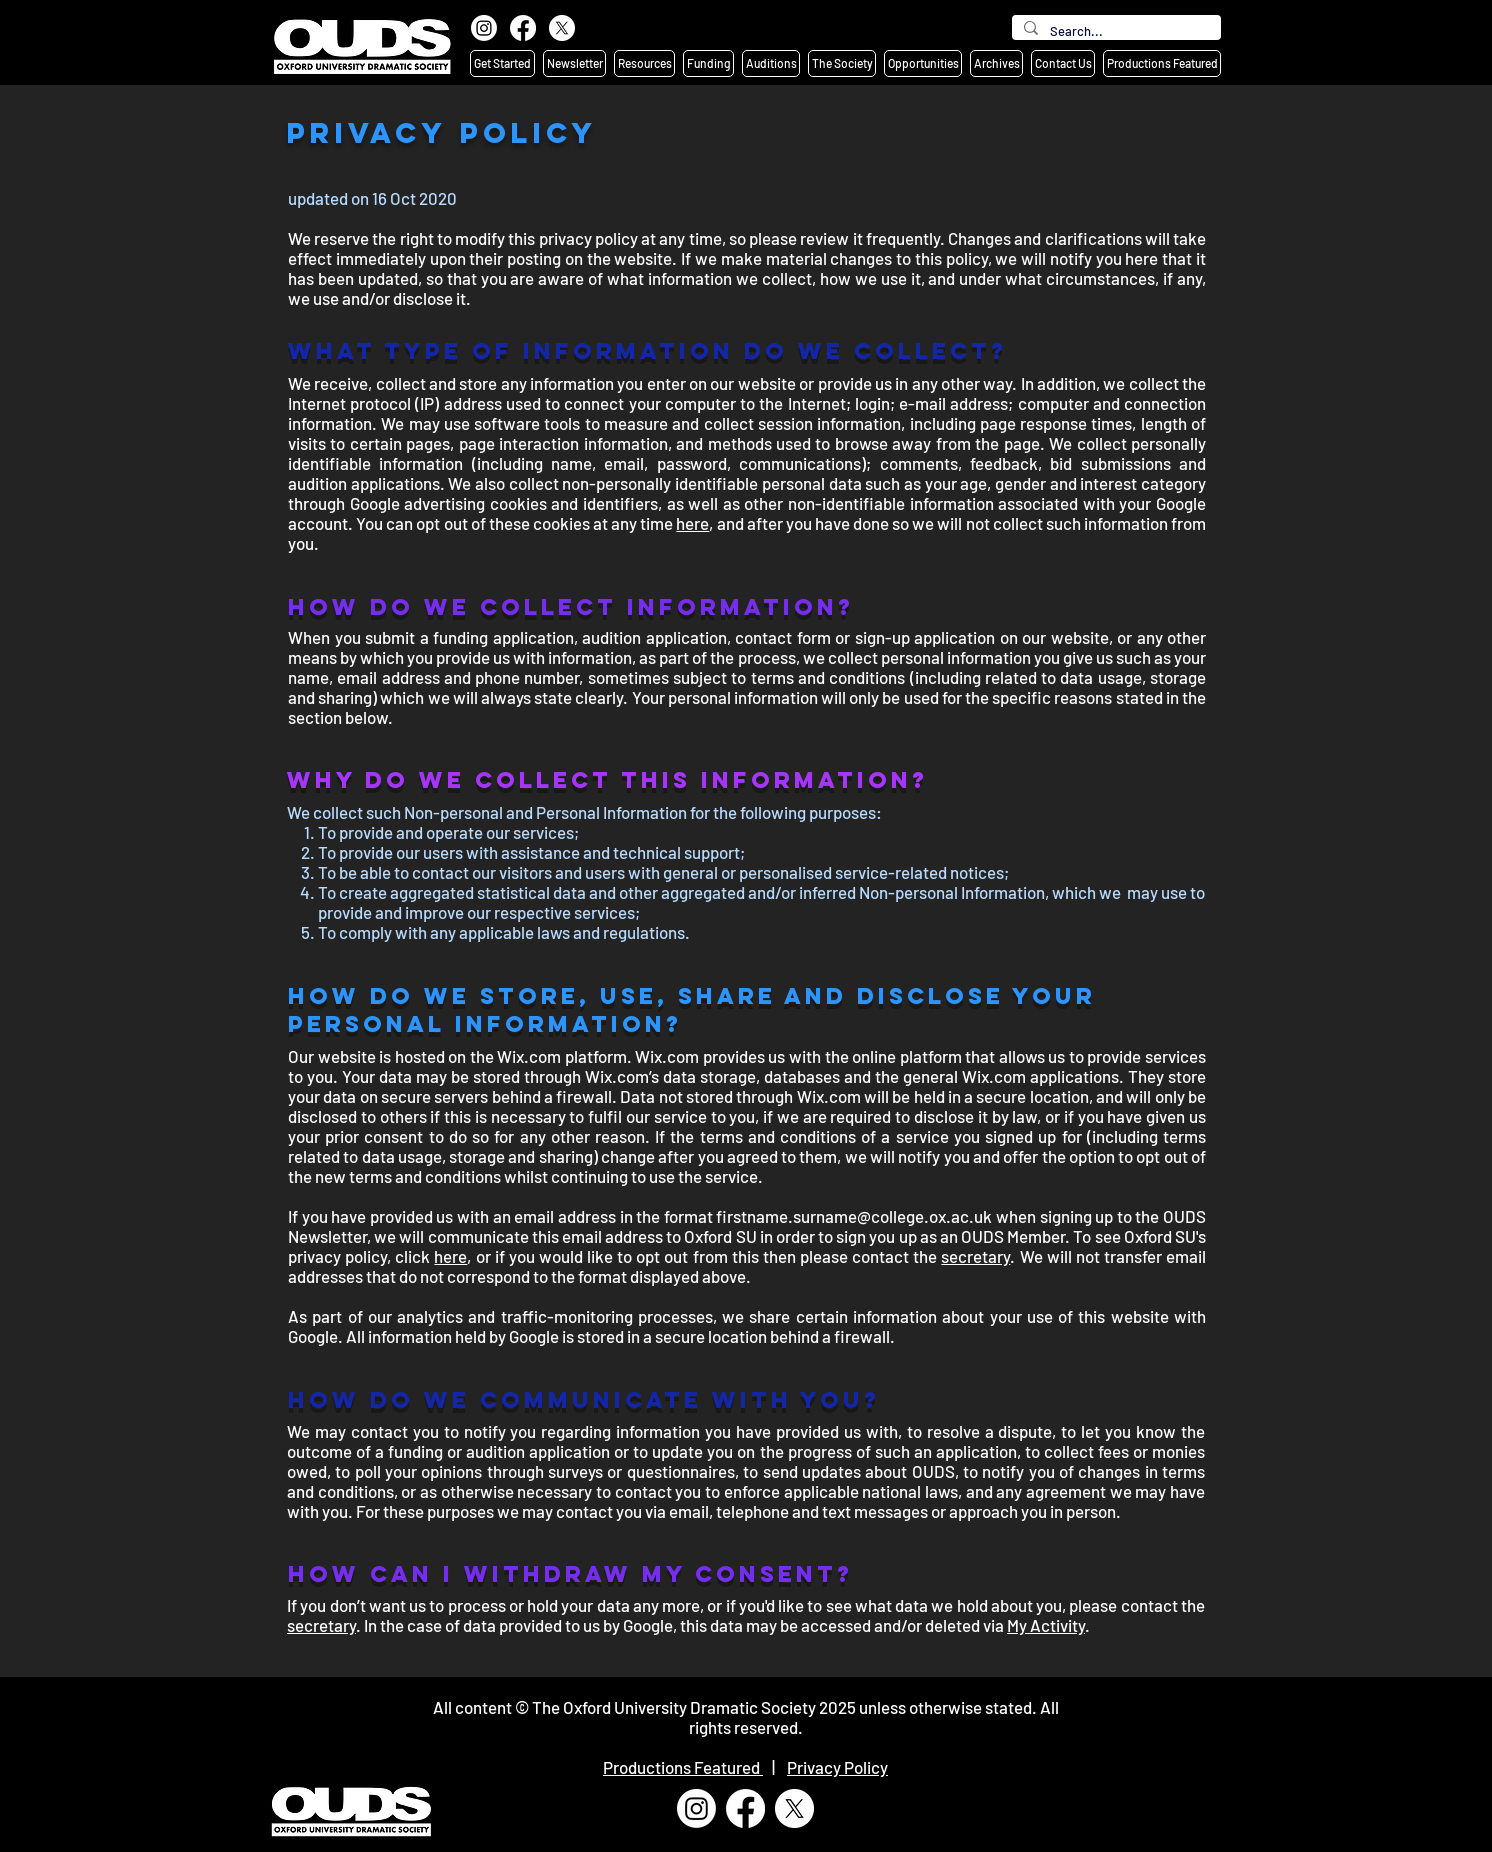  Describe the element at coordinates (854, 1216) in the screenshot. I see `firstname.surname@college.ox.ac.uk` at that location.